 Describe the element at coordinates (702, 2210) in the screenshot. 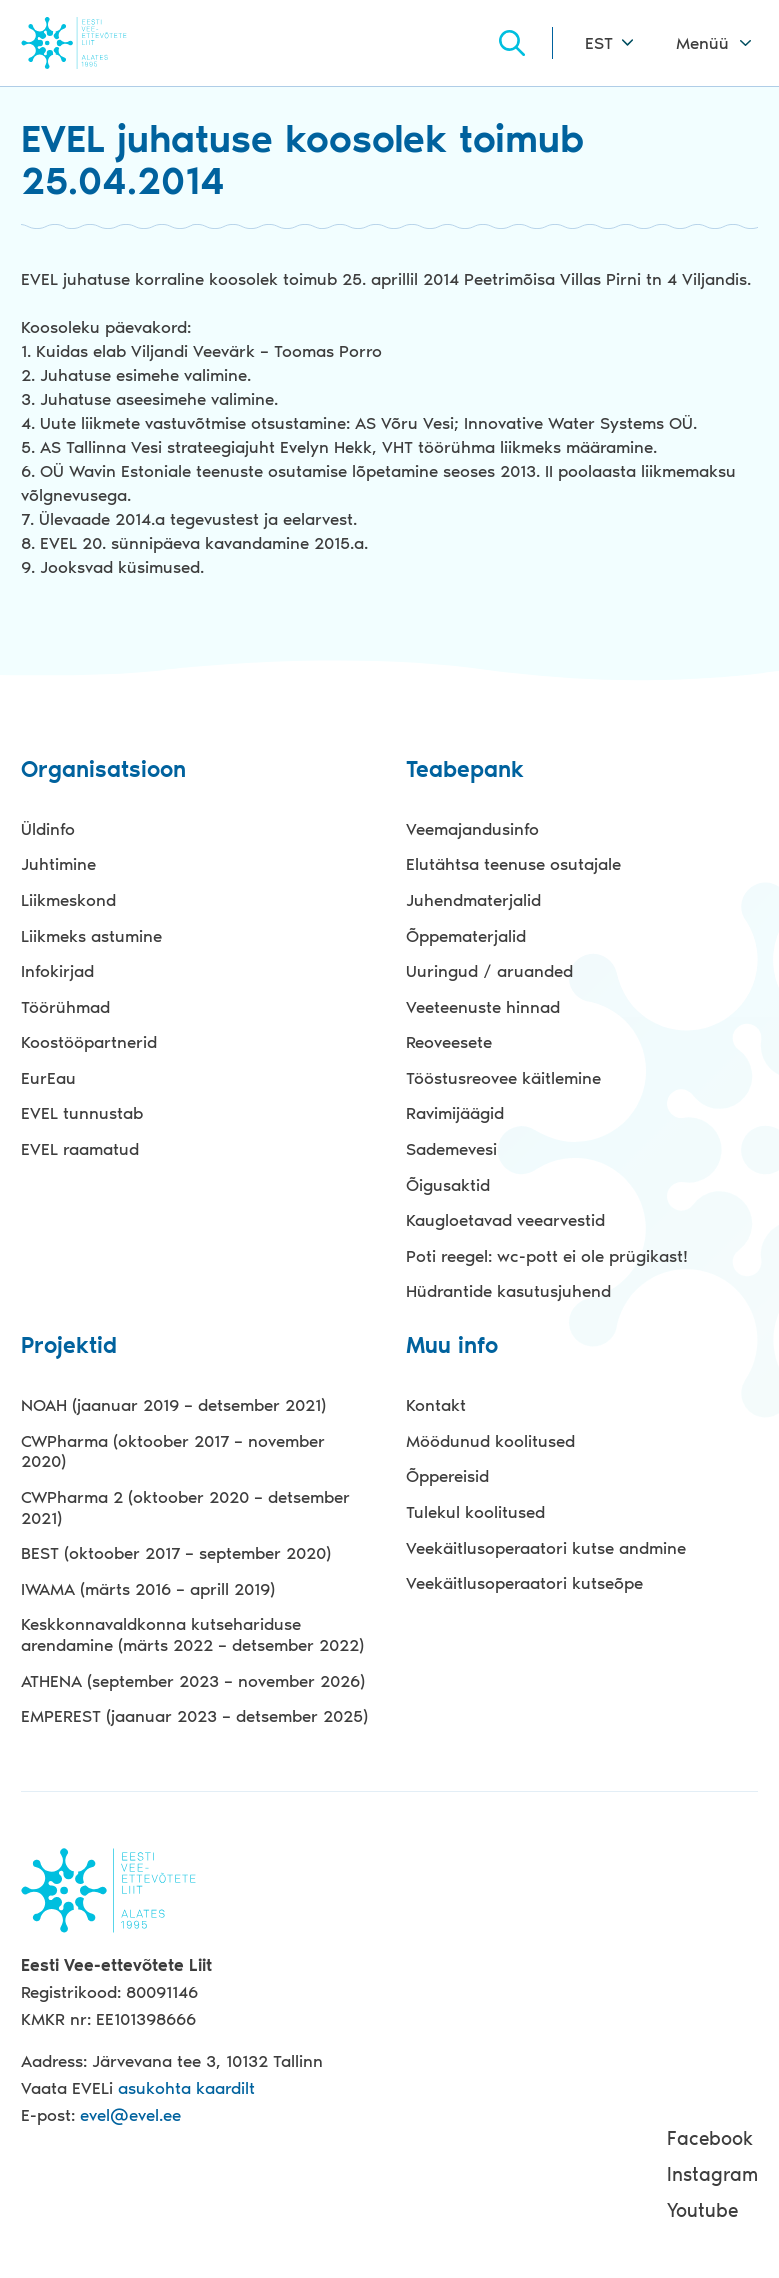

I see `Youtube` at that location.